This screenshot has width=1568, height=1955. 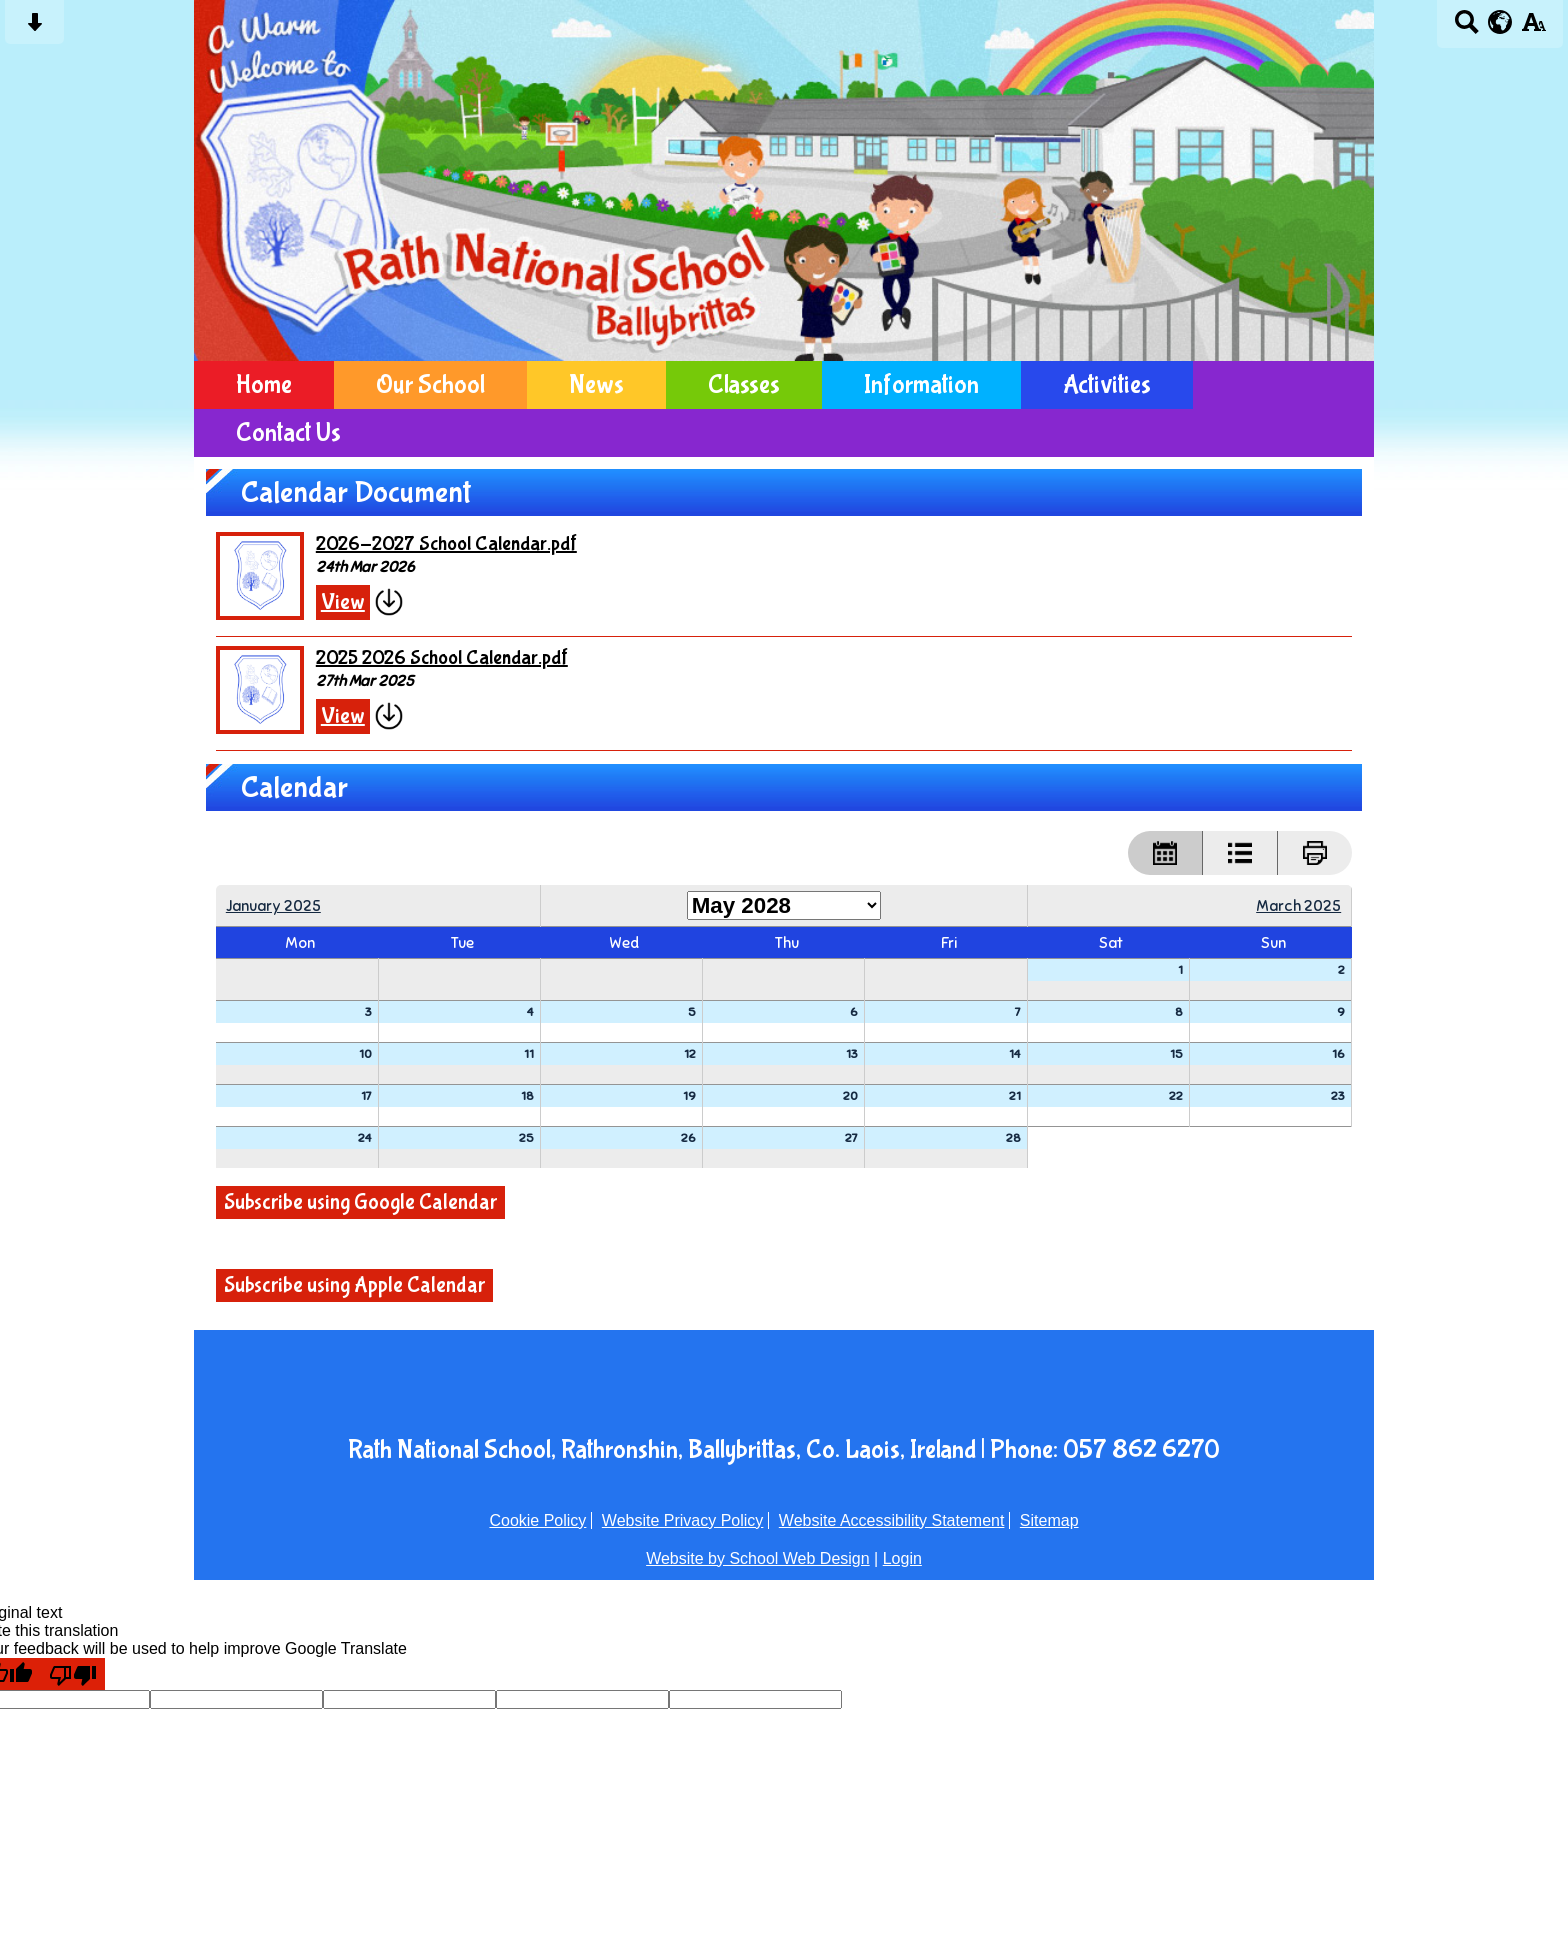 I want to click on [google translate button], so click(x=1500, y=22).